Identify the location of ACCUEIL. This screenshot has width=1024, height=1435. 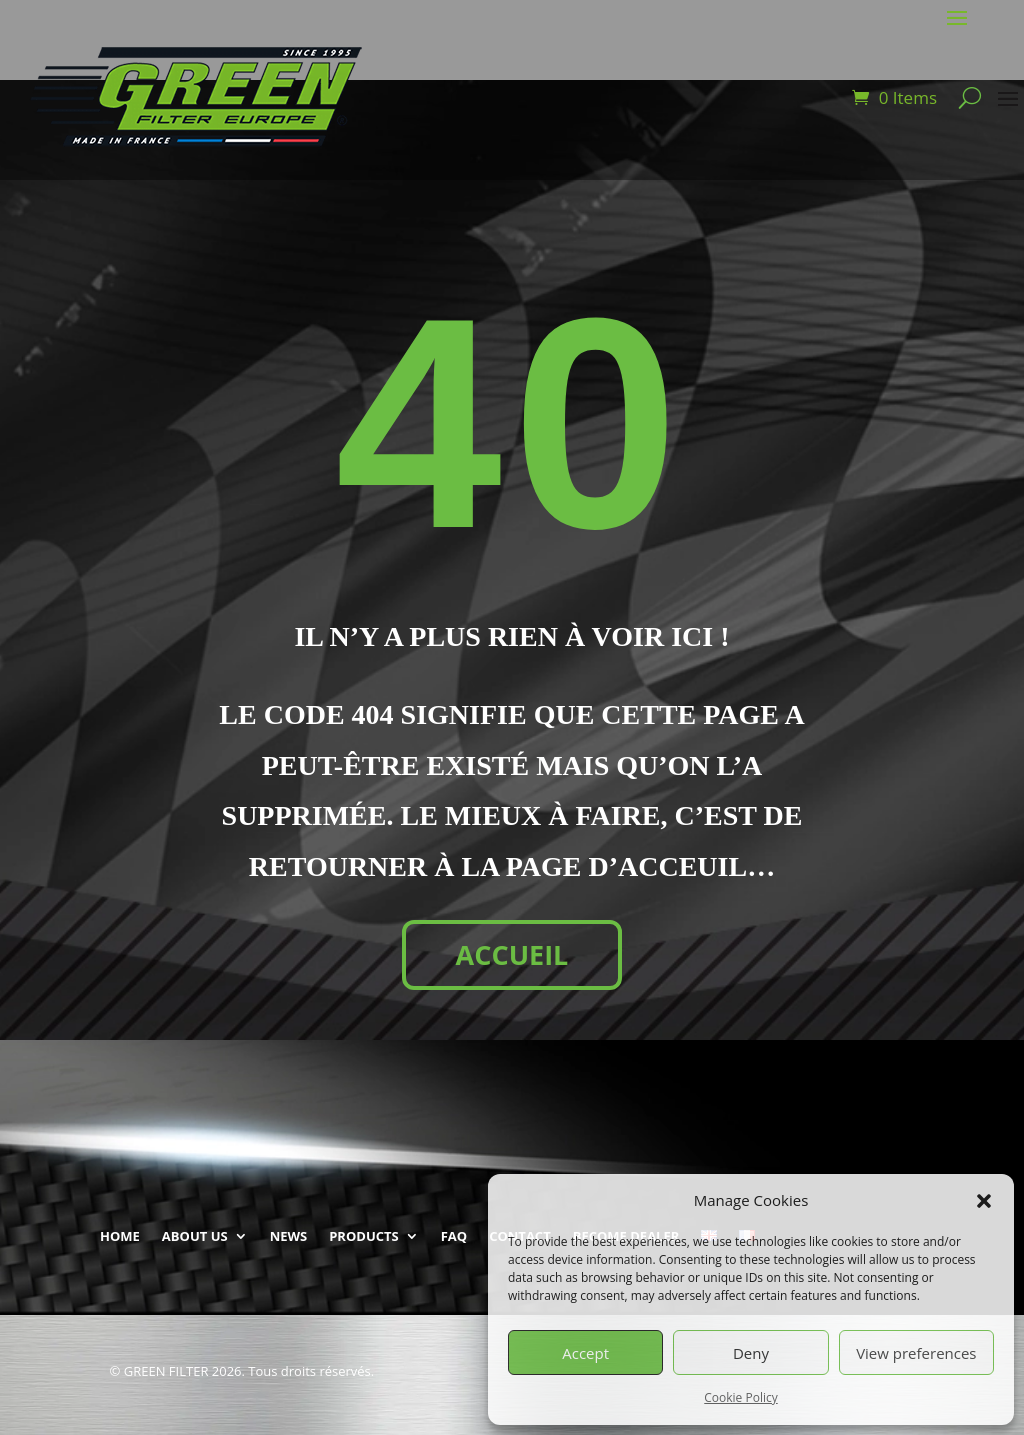
(512, 954).